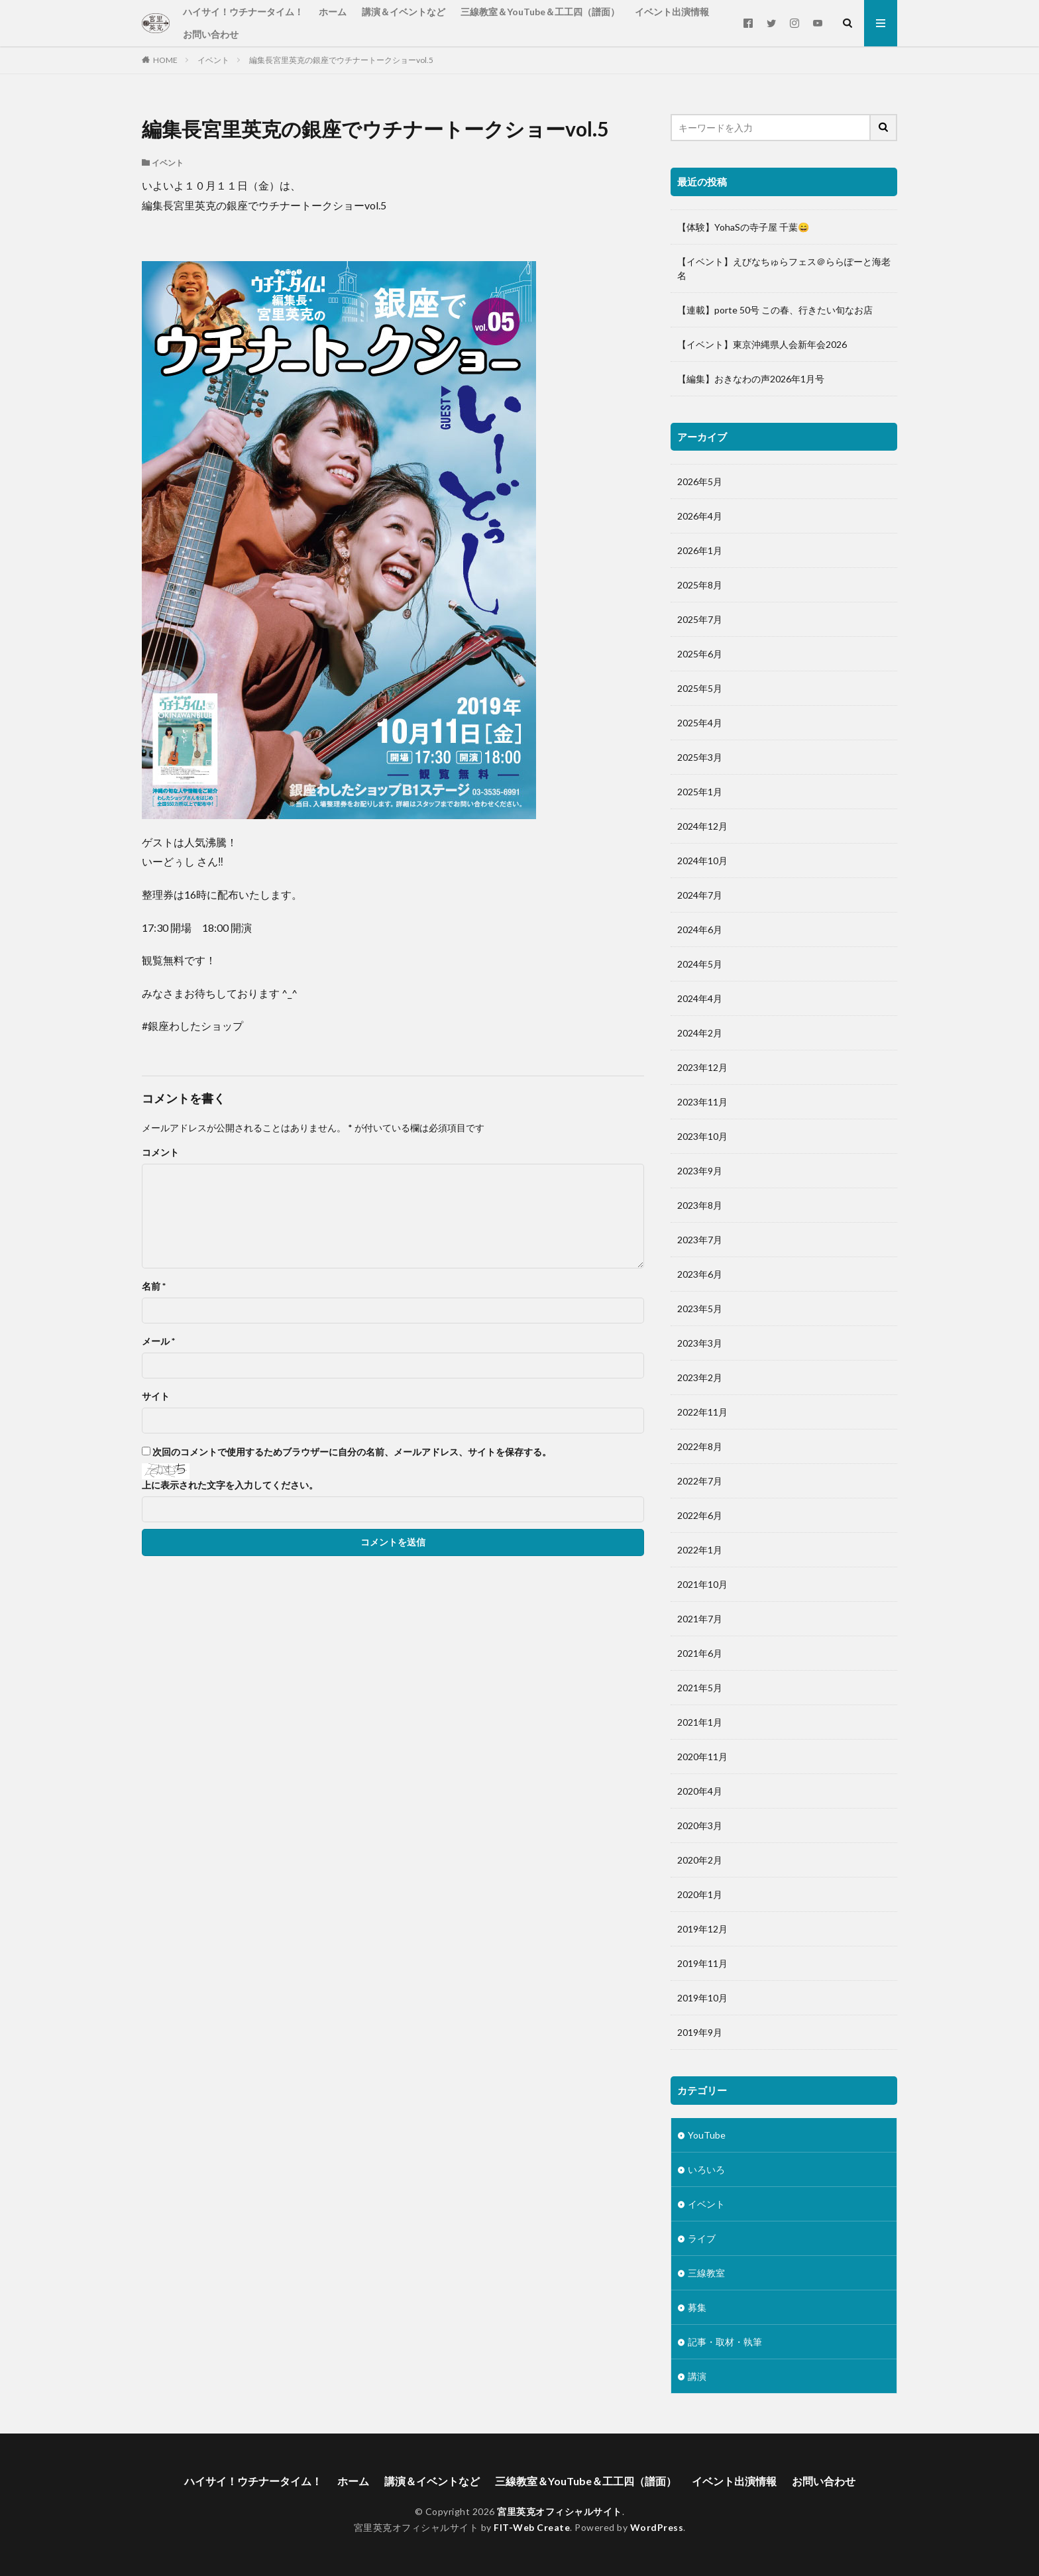 The width and height of the screenshot is (1039, 2576). What do you see at coordinates (702, 826) in the screenshot?
I see `2024年12月` at bounding box center [702, 826].